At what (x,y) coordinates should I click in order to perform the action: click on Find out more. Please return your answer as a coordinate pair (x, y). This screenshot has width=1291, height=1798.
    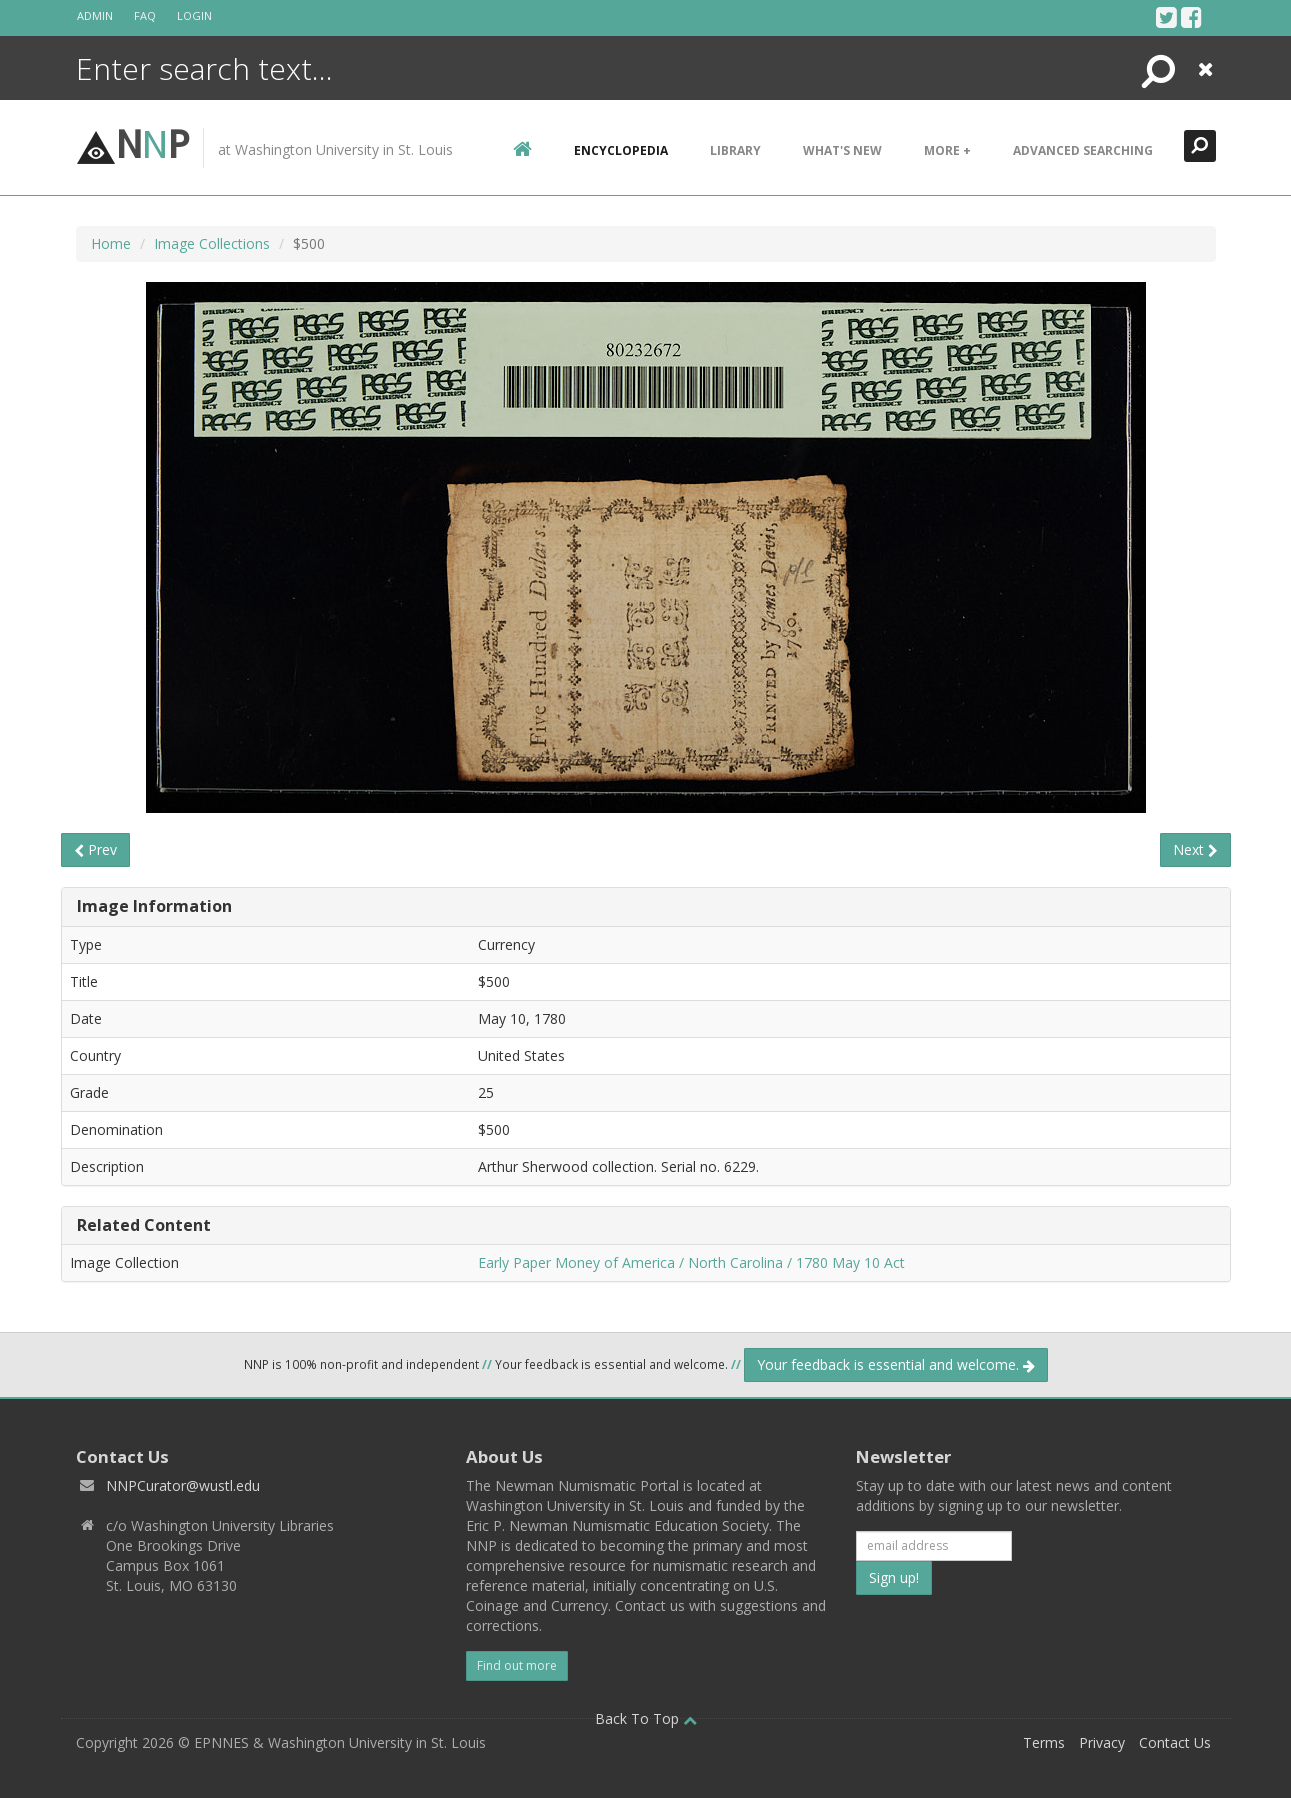
    Looking at the image, I should click on (517, 1665).